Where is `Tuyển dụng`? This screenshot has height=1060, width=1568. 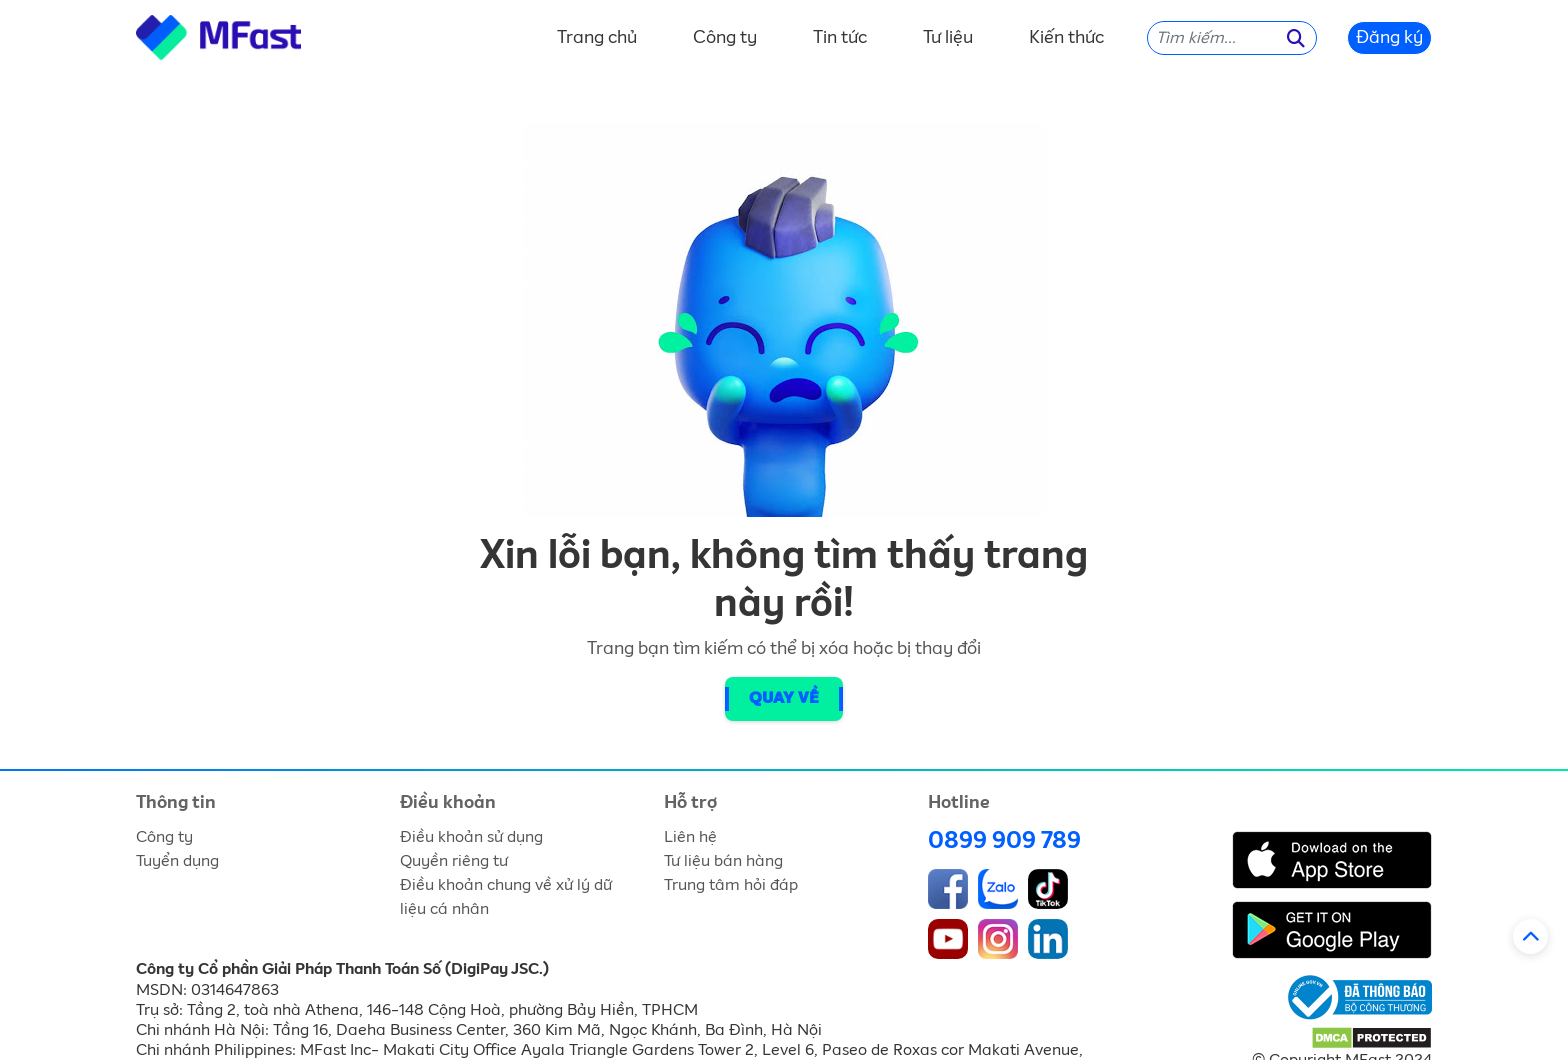 Tuyển dụng is located at coordinates (177, 861).